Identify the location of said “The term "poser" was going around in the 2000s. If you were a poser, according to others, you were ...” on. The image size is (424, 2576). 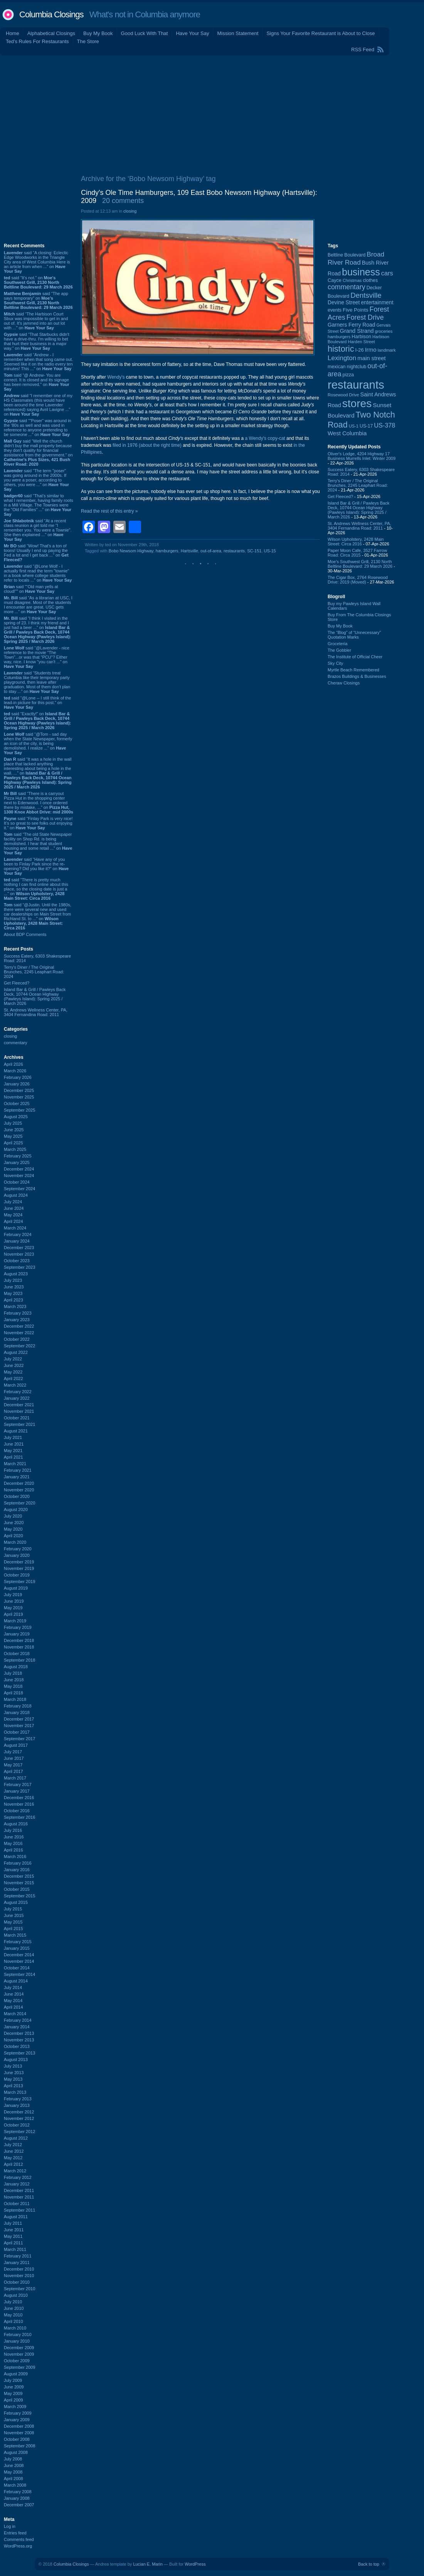
(36, 479).